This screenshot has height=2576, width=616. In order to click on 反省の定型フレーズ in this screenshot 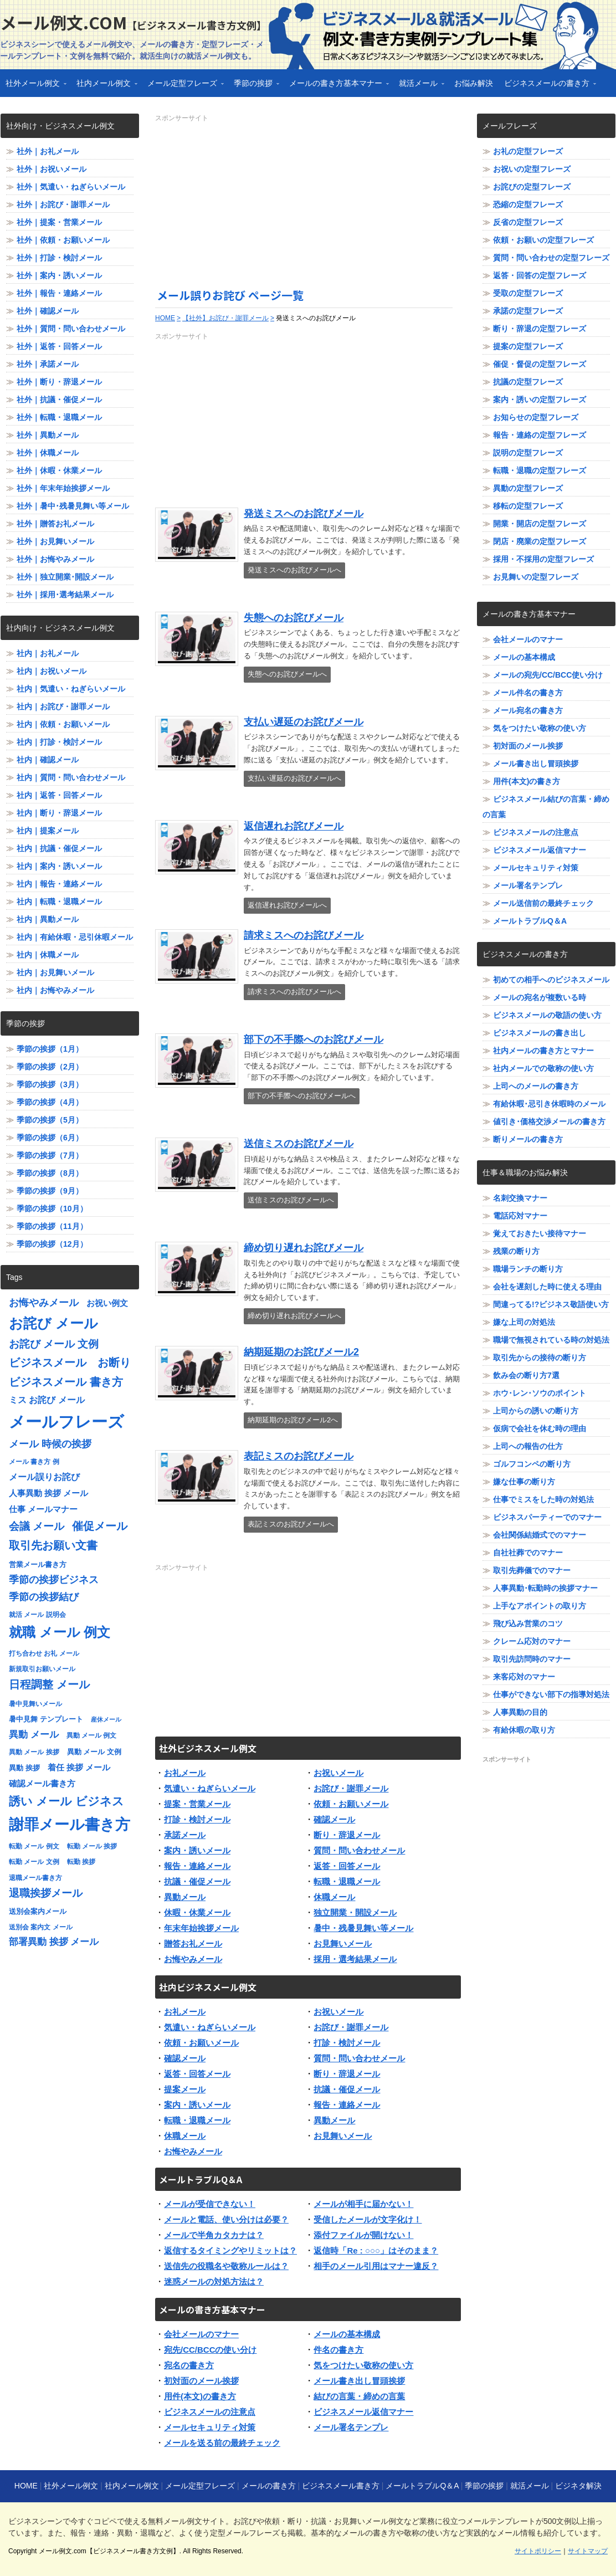, I will do `click(528, 222)`.